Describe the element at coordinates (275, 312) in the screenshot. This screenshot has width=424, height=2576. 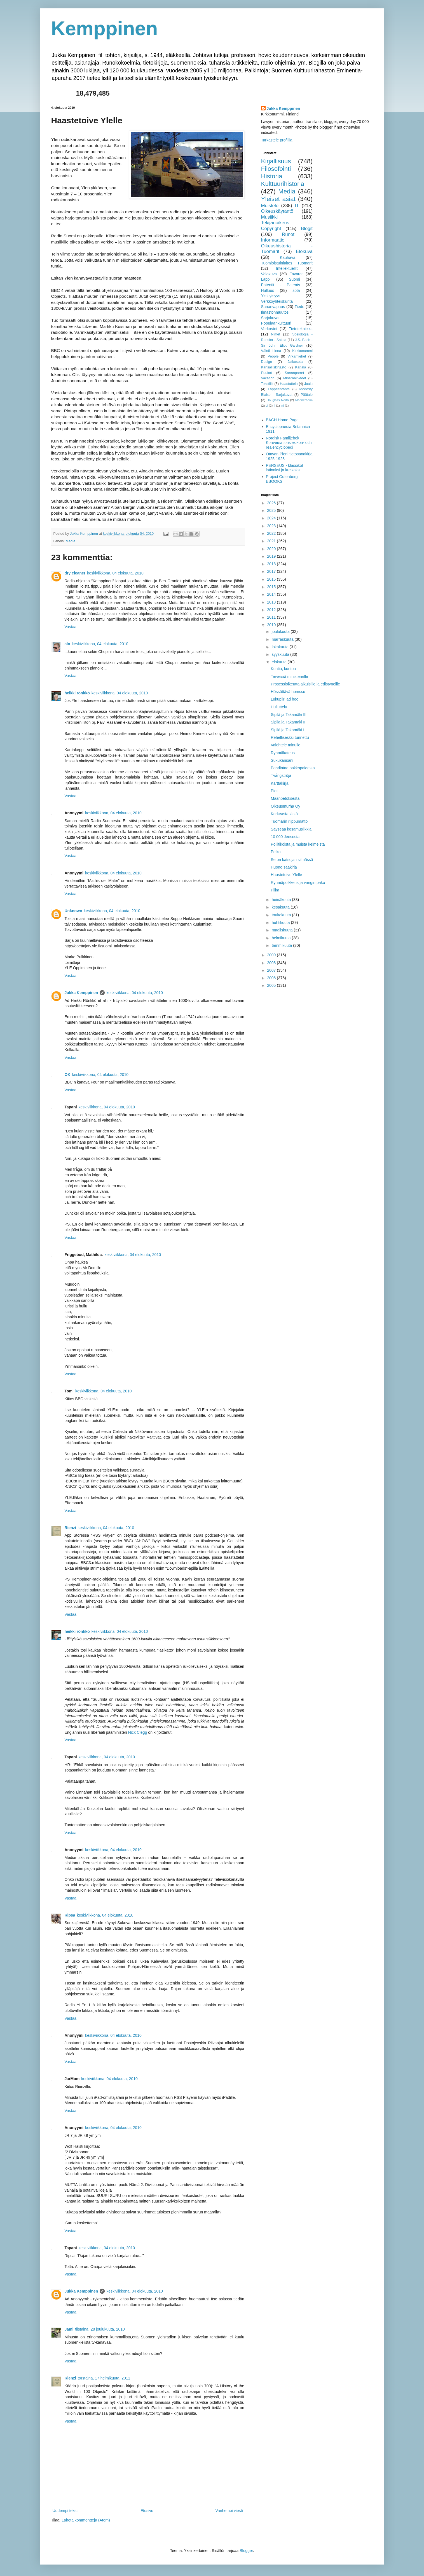
I see `Ilmastonmuutos` at that location.